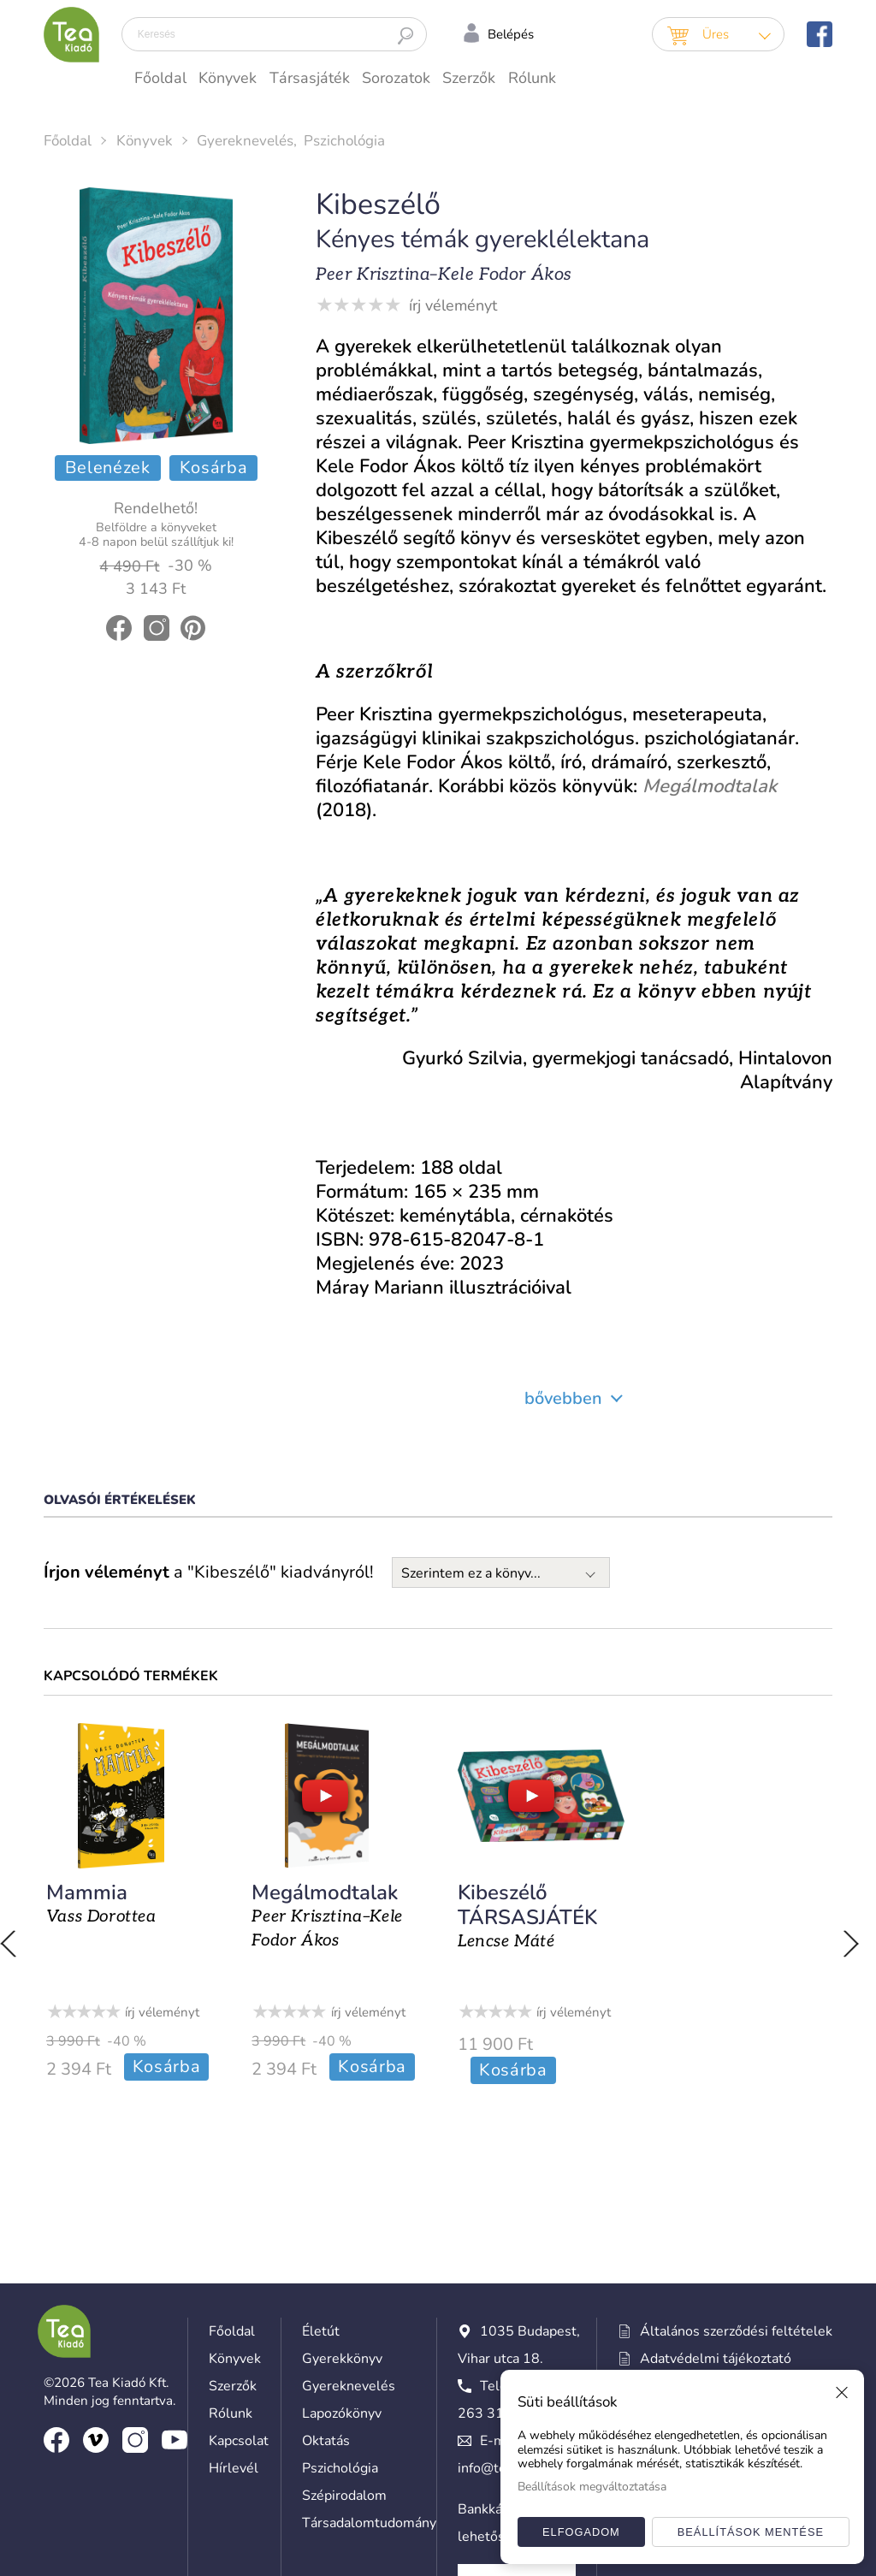  What do you see at coordinates (214, 467) in the screenshot?
I see `Kosárba` at bounding box center [214, 467].